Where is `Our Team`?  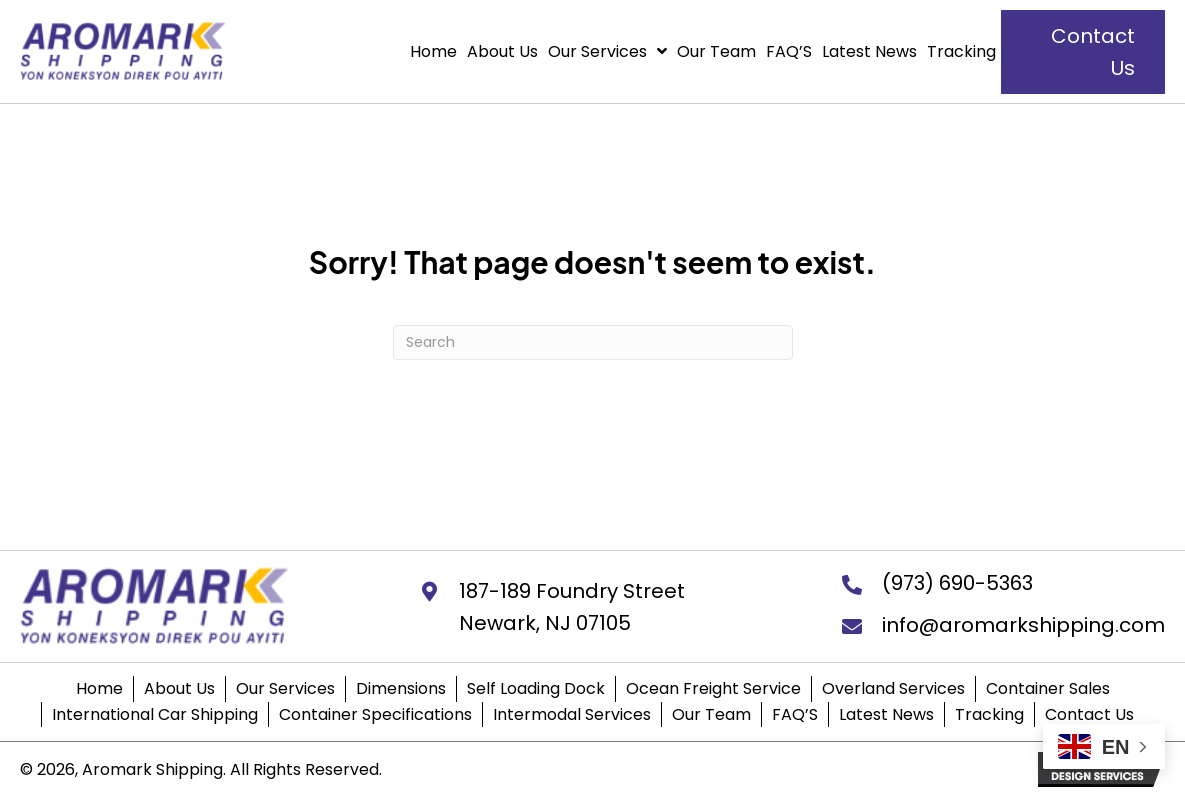 Our Team is located at coordinates (711, 714).